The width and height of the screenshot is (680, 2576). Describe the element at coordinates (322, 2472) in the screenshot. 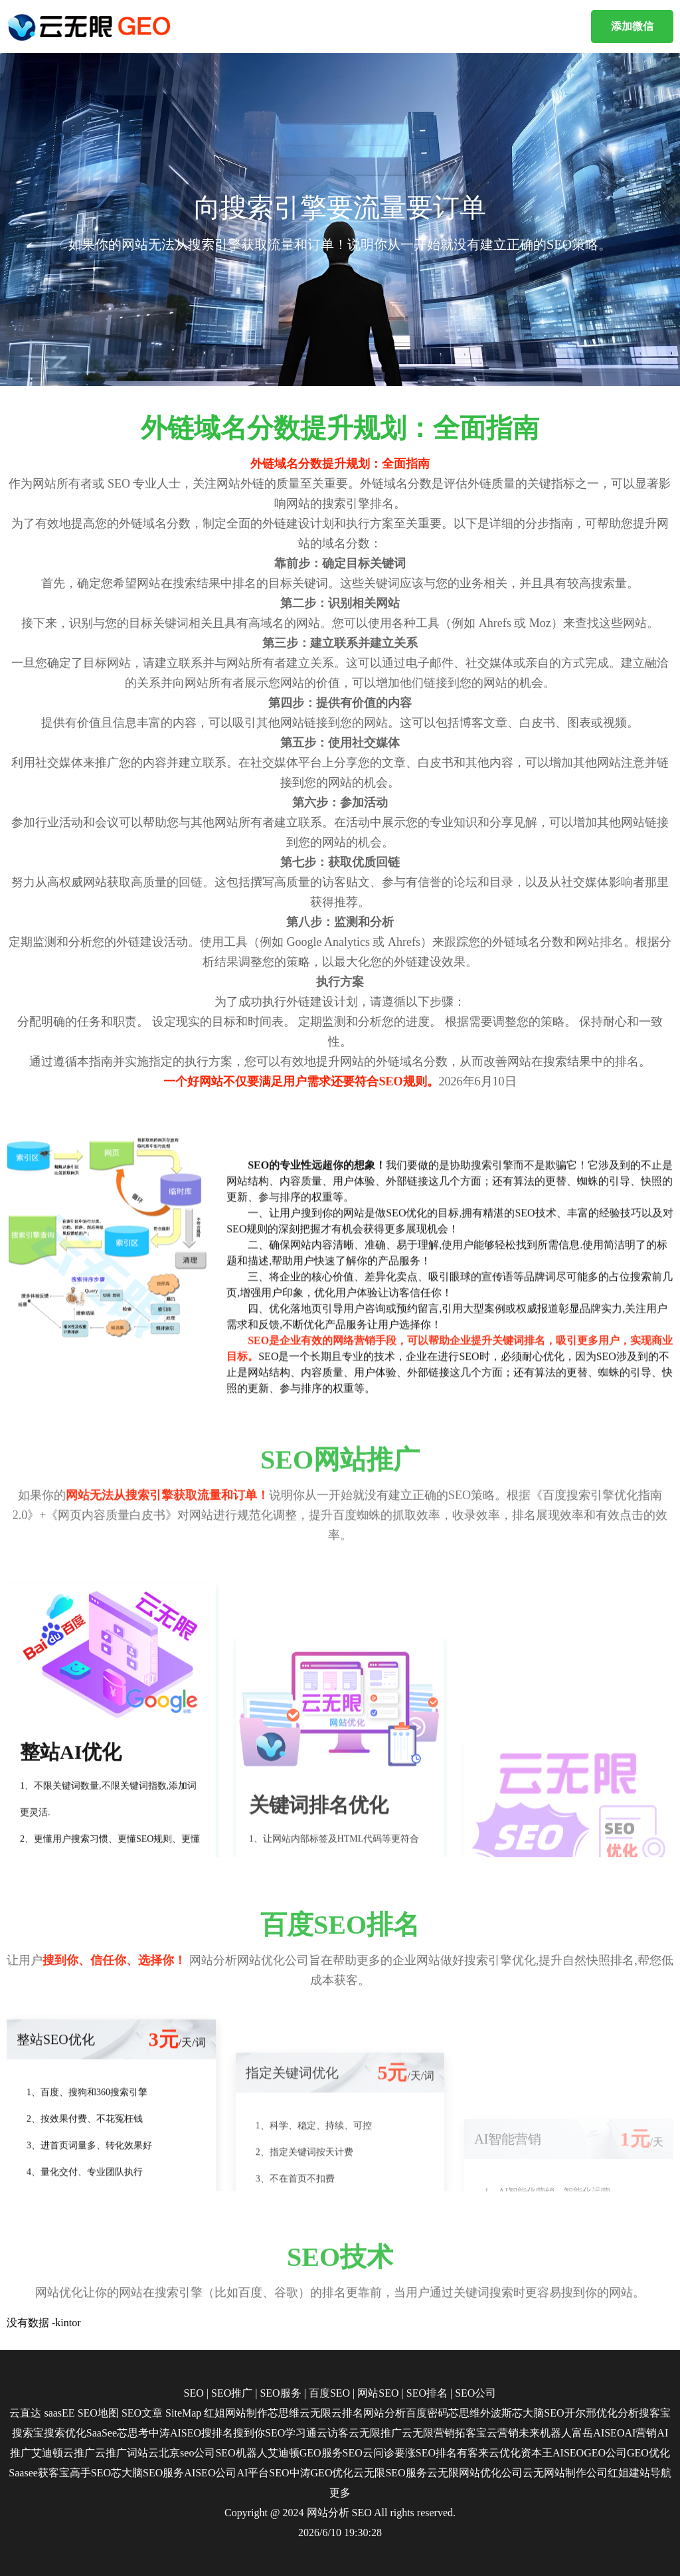

I see `中涛GEO优化` at that location.